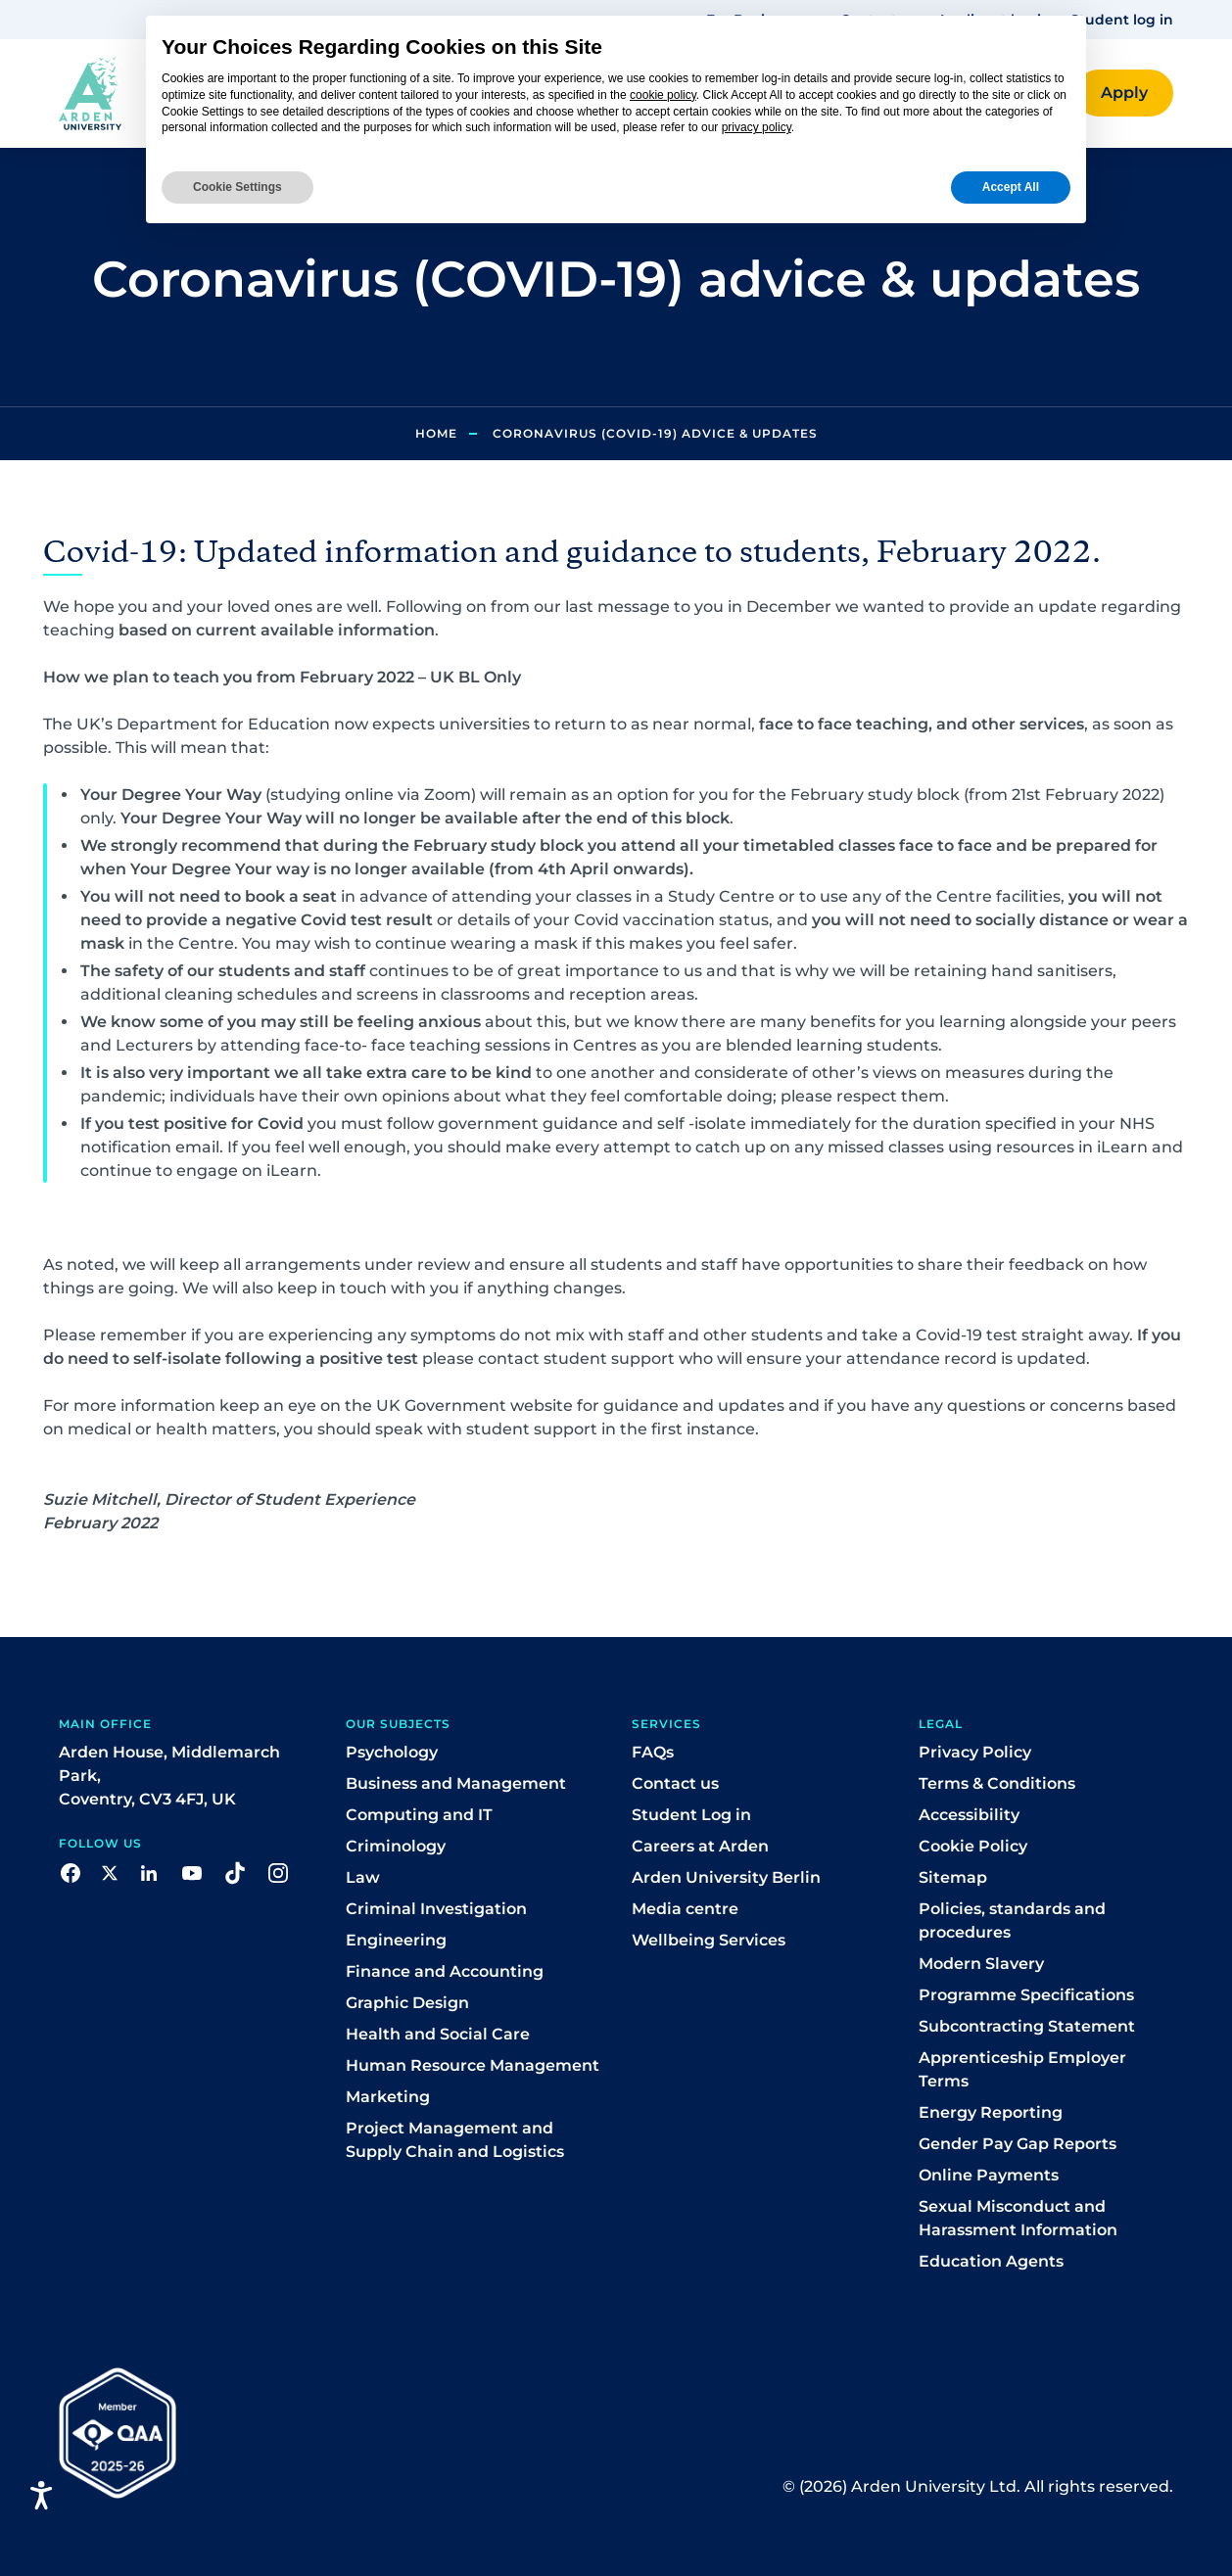  What do you see at coordinates (991, 2112) in the screenshot?
I see `Energy Reporting` at bounding box center [991, 2112].